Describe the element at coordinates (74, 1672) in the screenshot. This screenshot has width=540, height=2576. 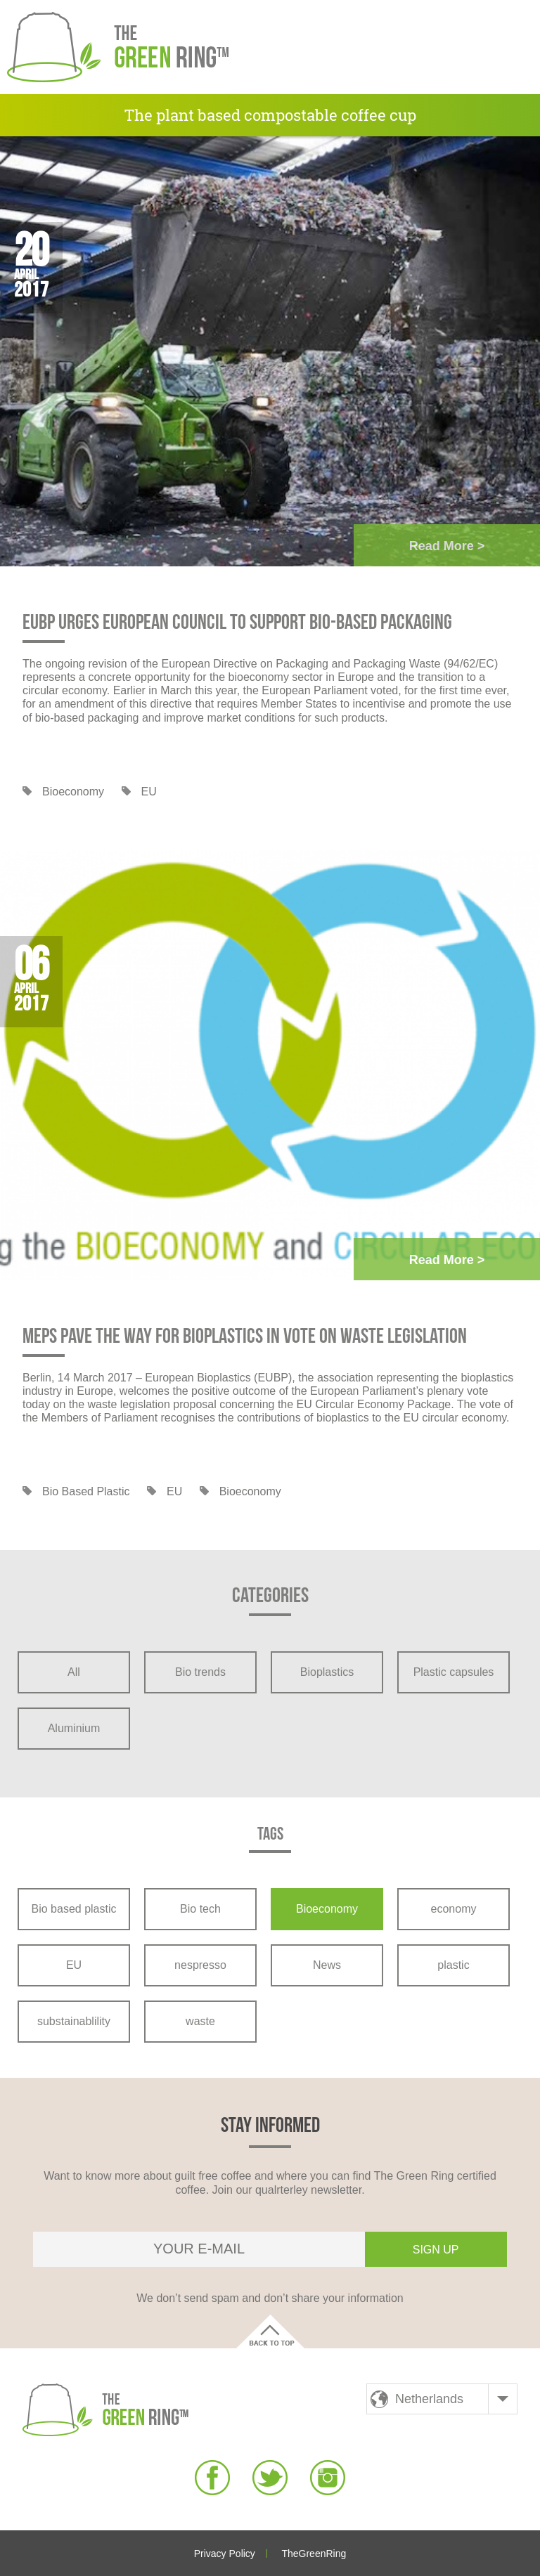
I see `All` at that location.